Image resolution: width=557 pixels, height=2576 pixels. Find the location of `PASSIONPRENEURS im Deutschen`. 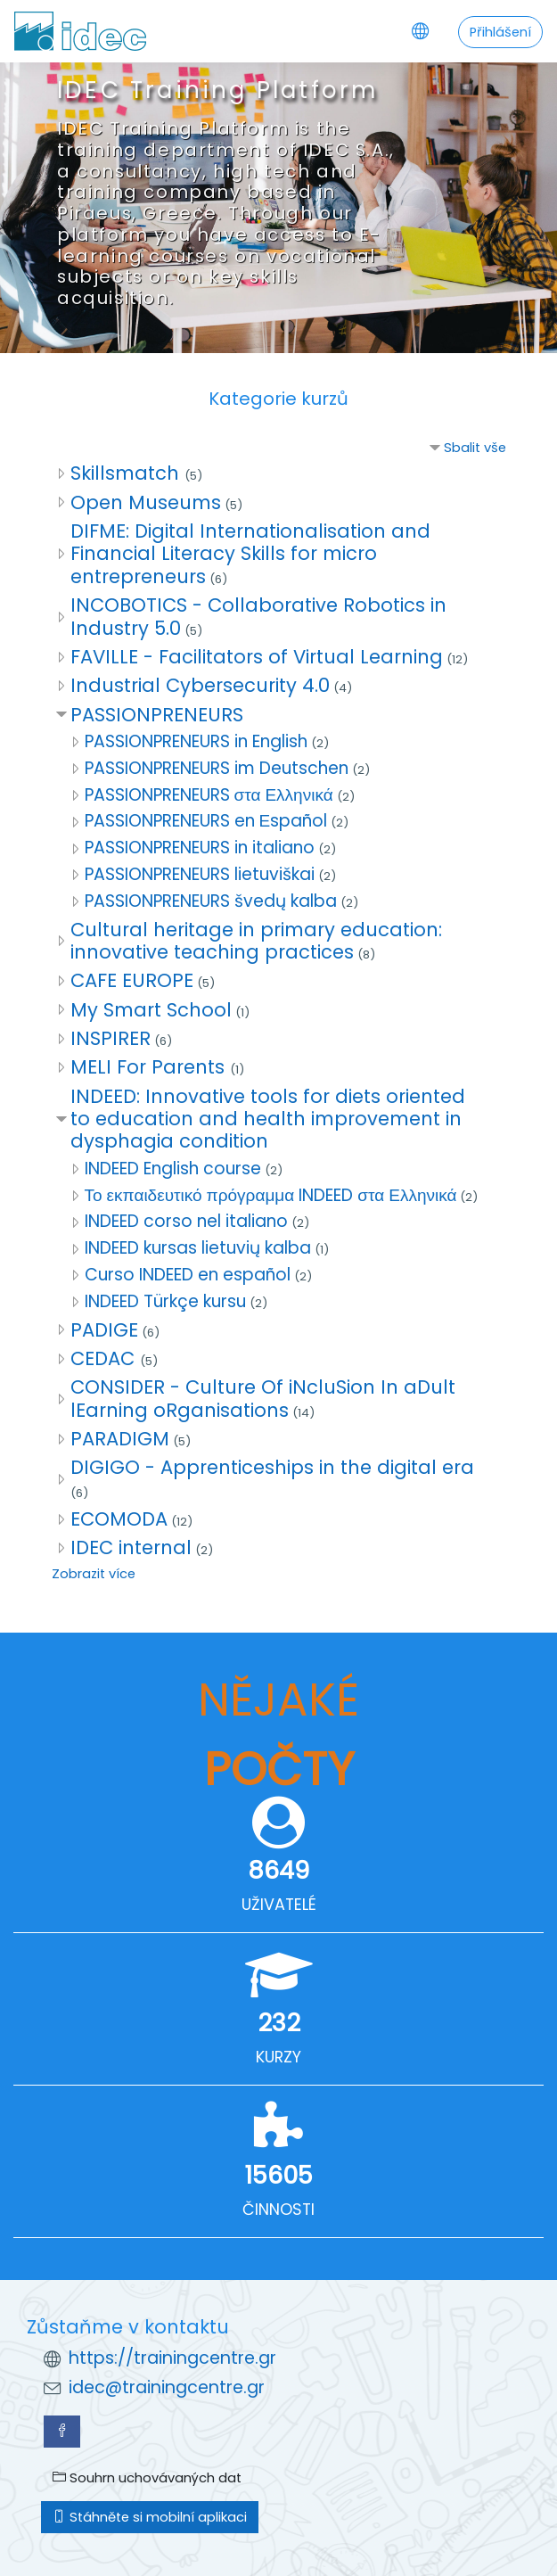

PASSIONPRENEURS im Deutschen is located at coordinates (216, 768).